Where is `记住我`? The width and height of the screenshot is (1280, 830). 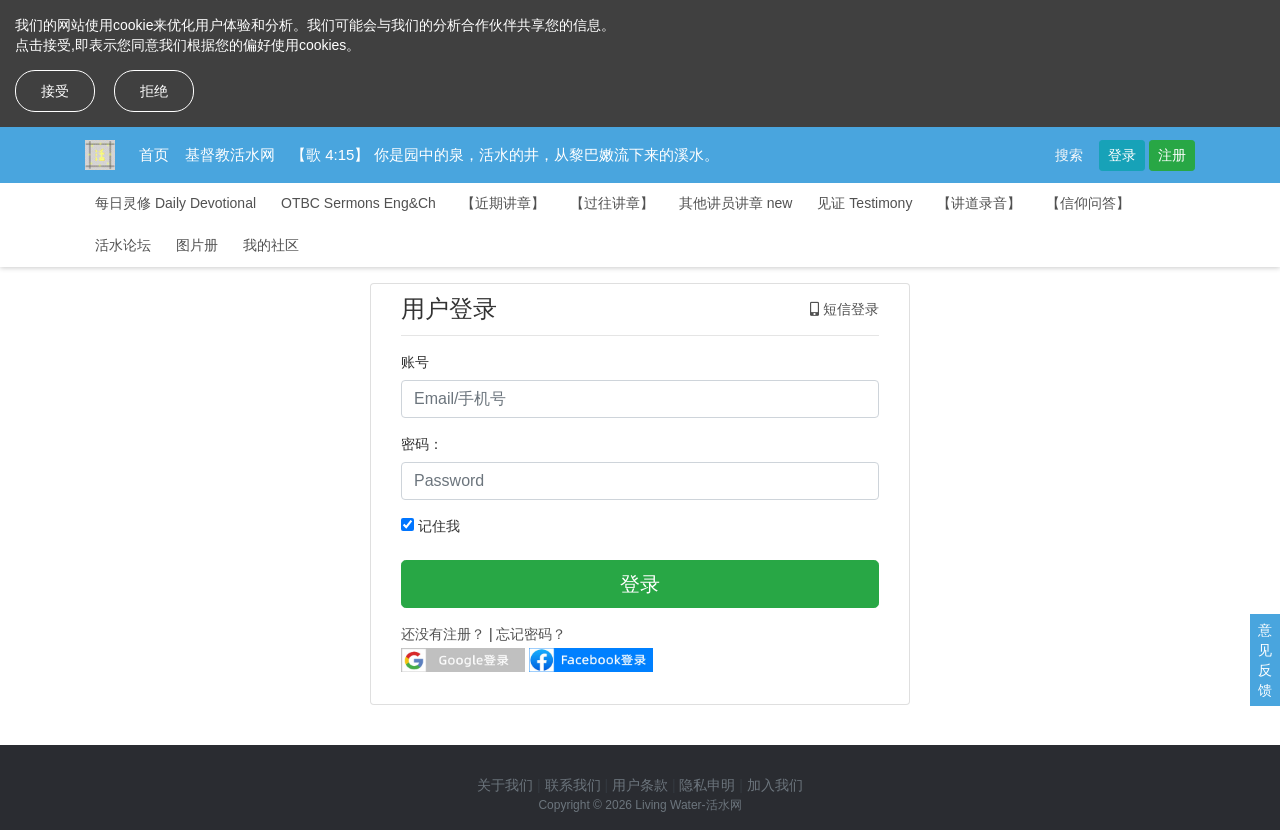 记住我 is located at coordinates (430, 526).